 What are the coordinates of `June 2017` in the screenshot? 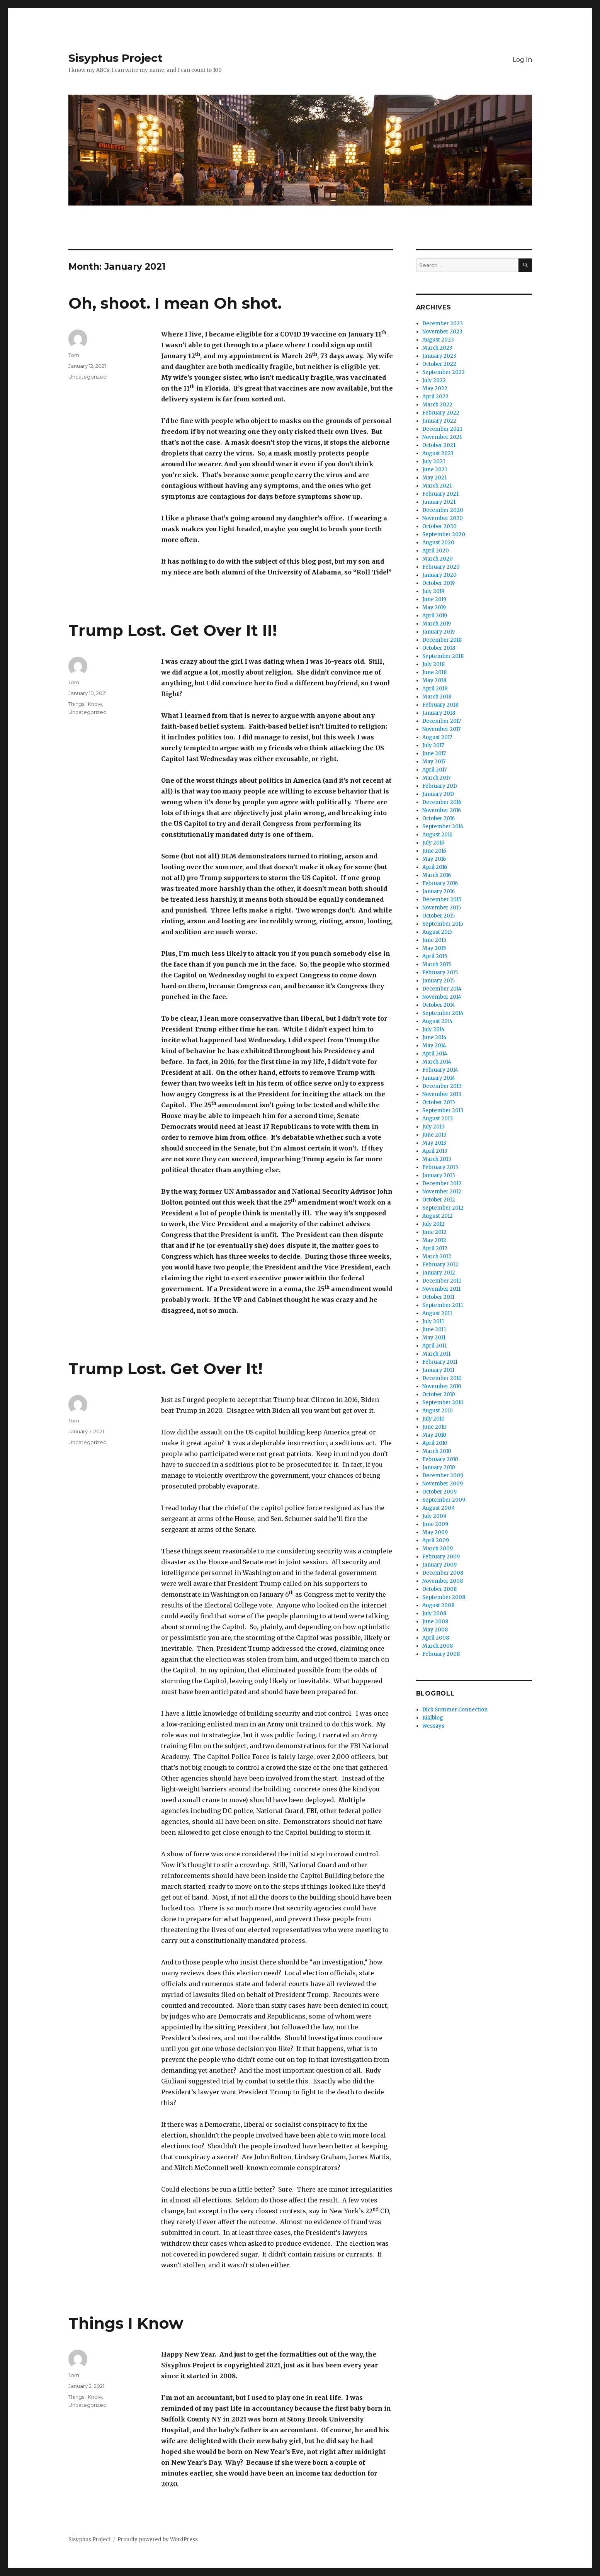 It's located at (434, 753).